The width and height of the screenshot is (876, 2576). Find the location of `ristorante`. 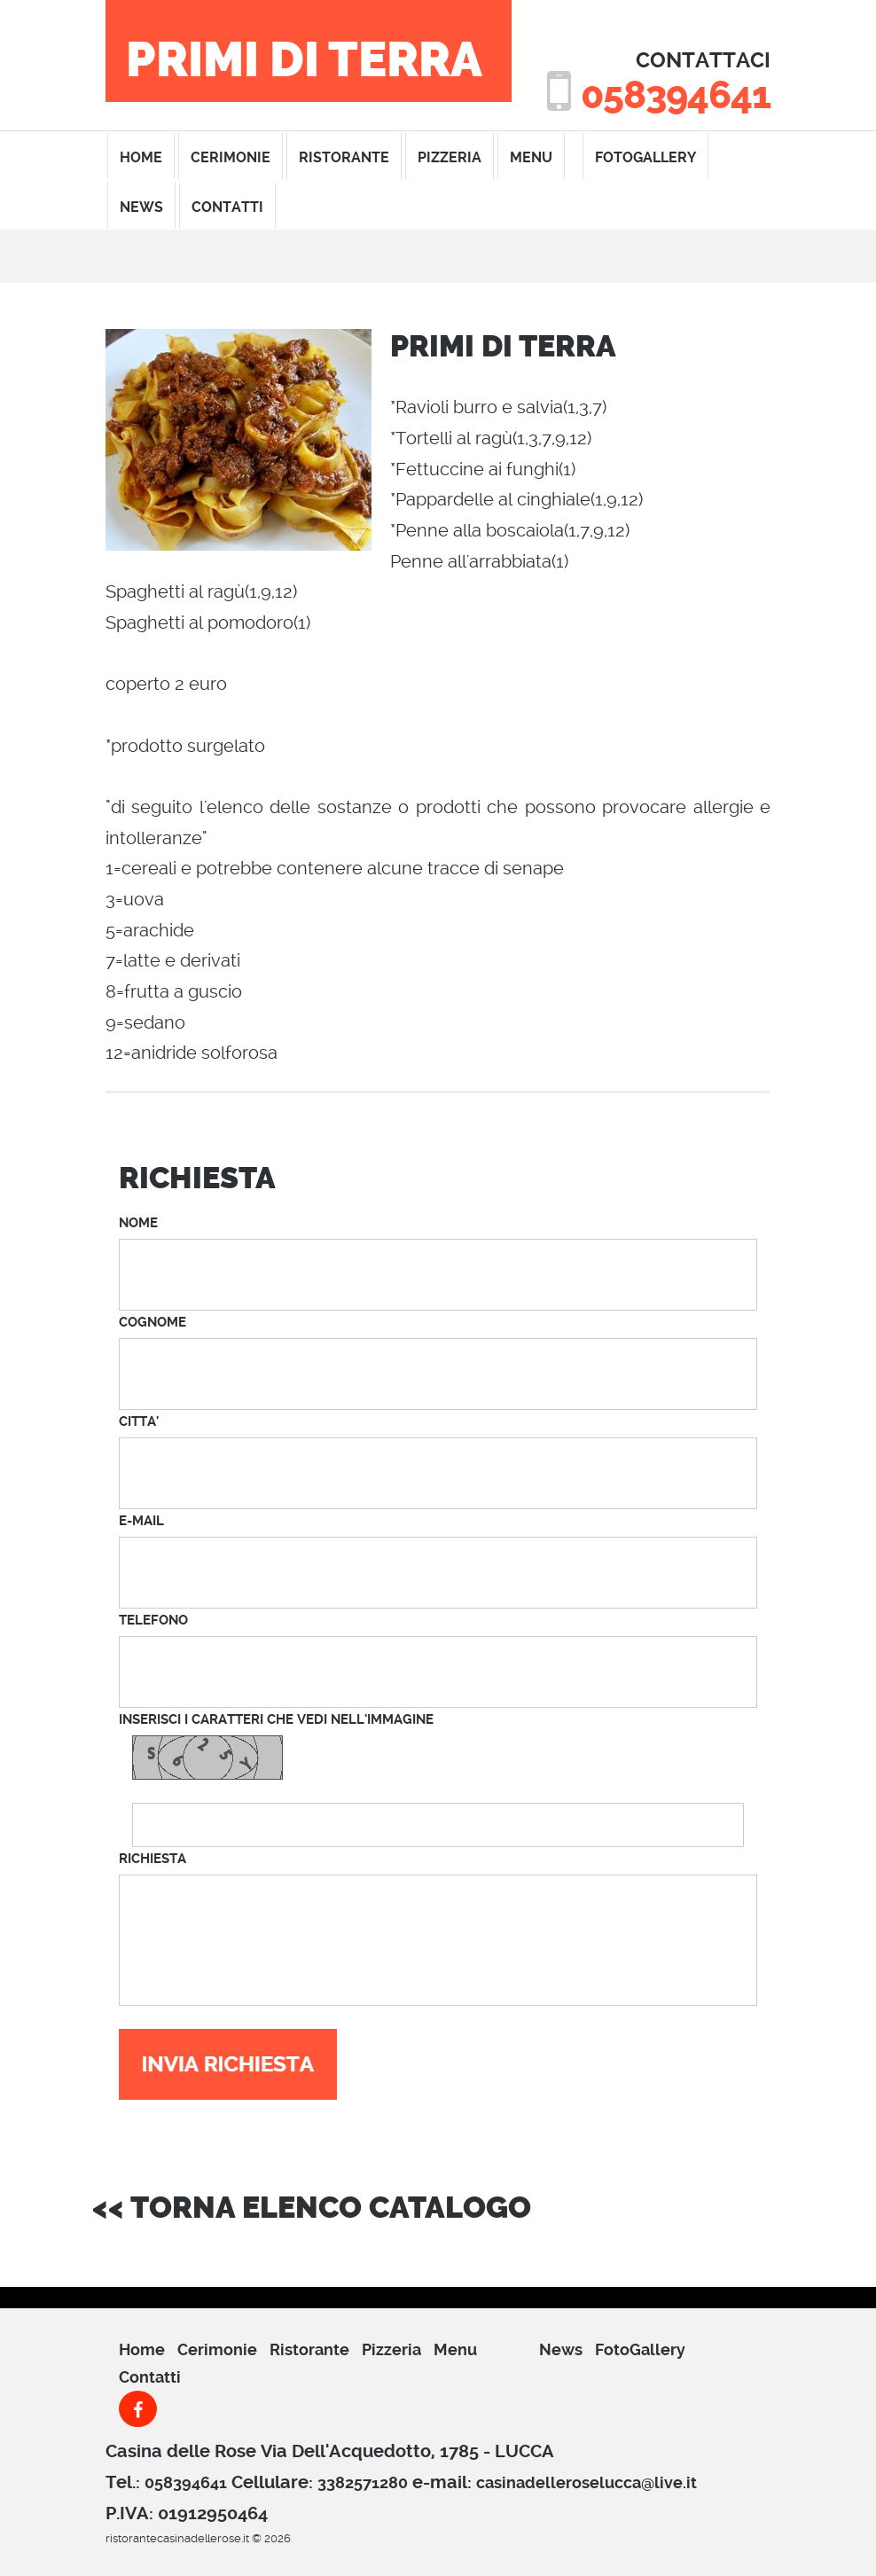

ristorante is located at coordinates (344, 157).